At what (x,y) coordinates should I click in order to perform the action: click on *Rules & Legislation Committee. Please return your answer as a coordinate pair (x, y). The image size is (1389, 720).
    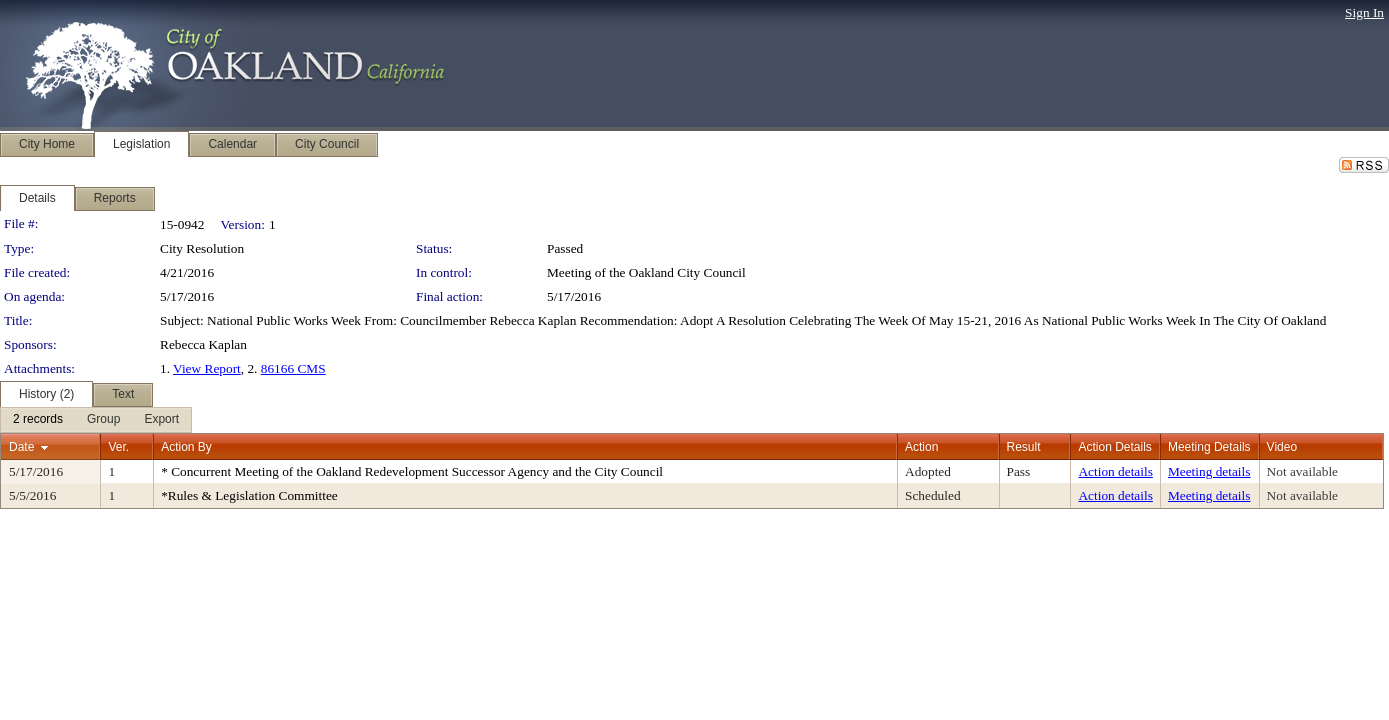
    Looking at the image, I should click on (249, 495).